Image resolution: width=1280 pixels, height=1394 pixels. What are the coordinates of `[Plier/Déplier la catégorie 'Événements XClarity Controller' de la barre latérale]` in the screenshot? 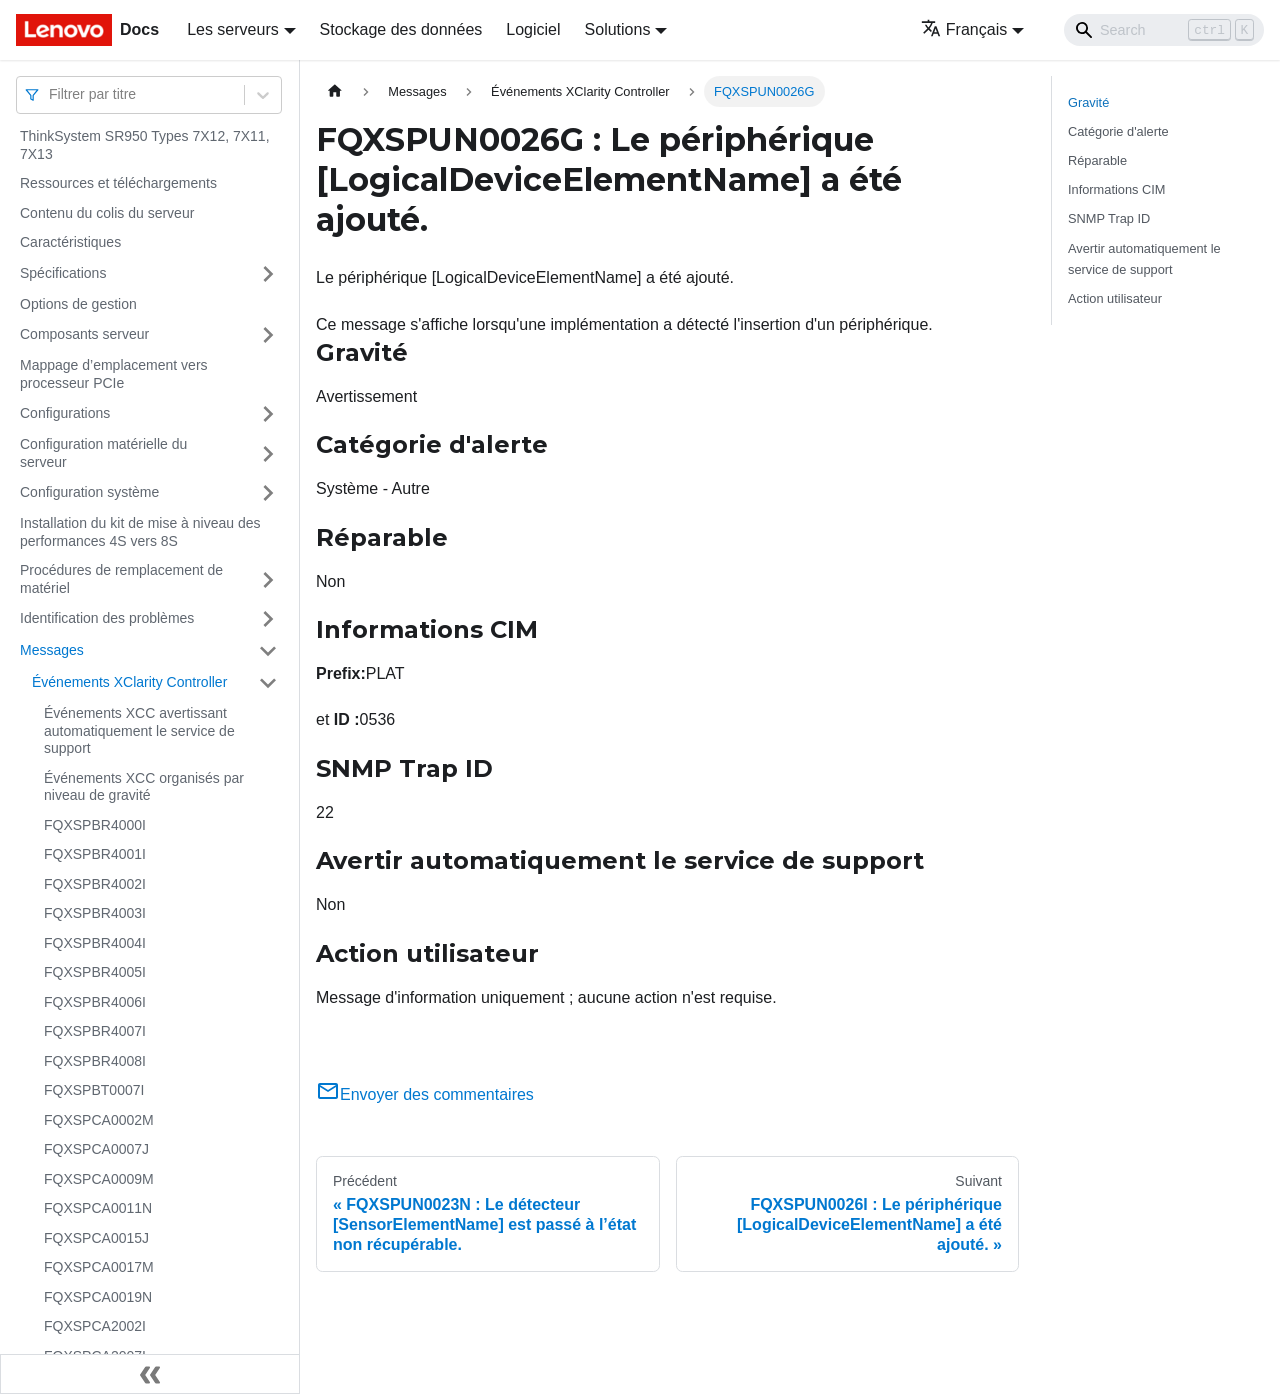 It's located at (268, 683).